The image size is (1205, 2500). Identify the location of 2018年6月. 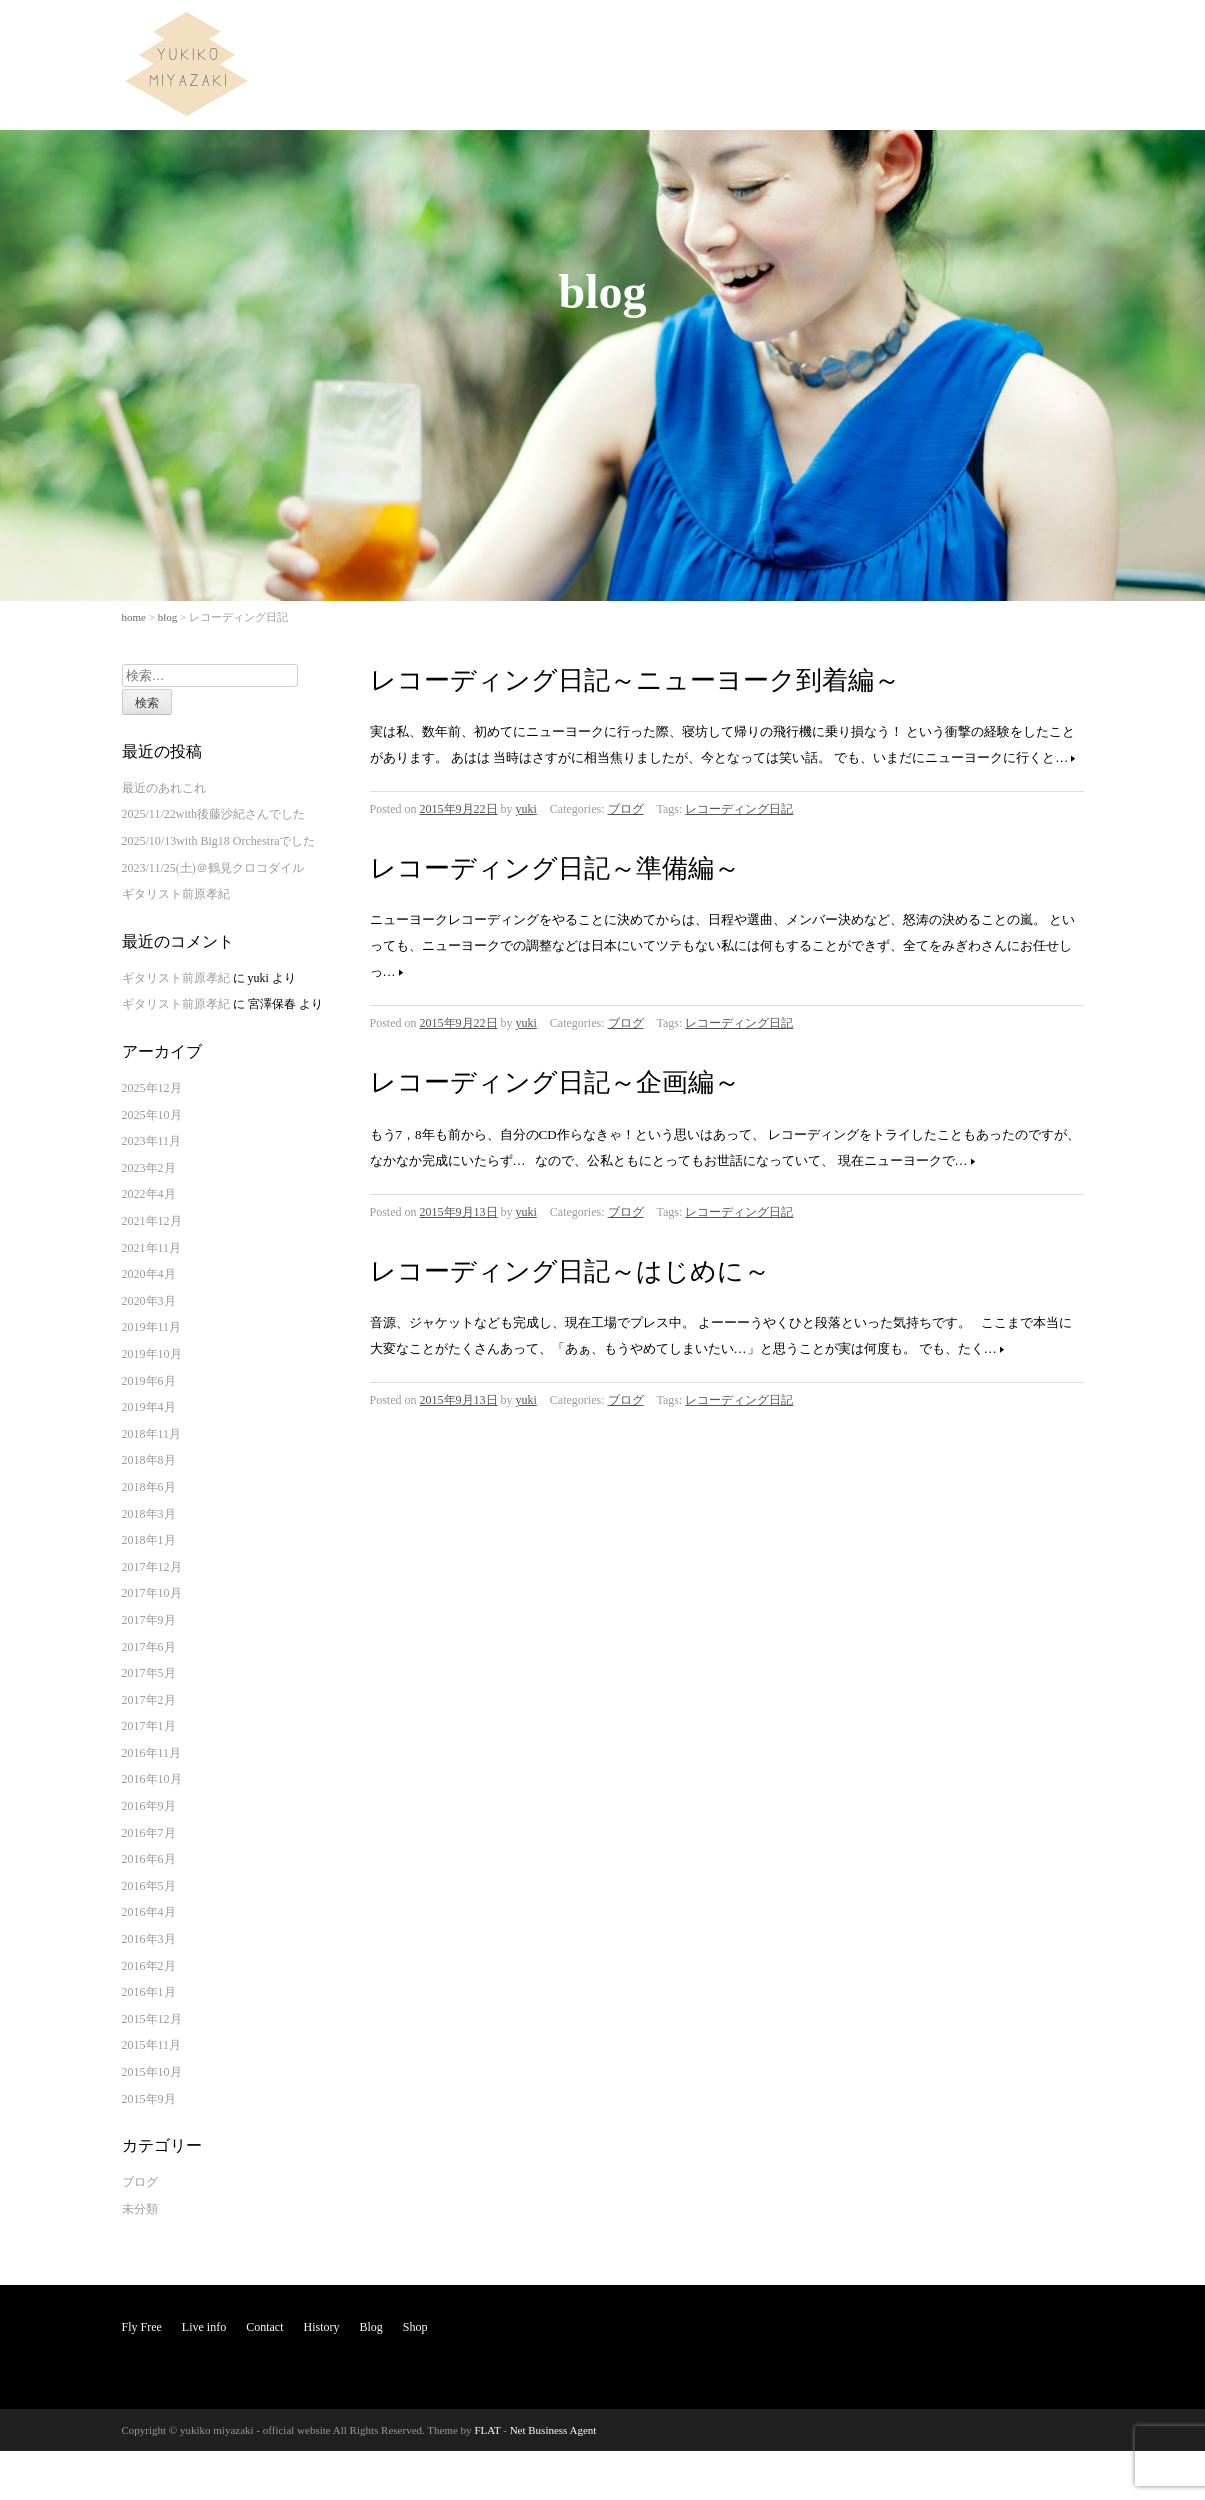
(149, 1487).